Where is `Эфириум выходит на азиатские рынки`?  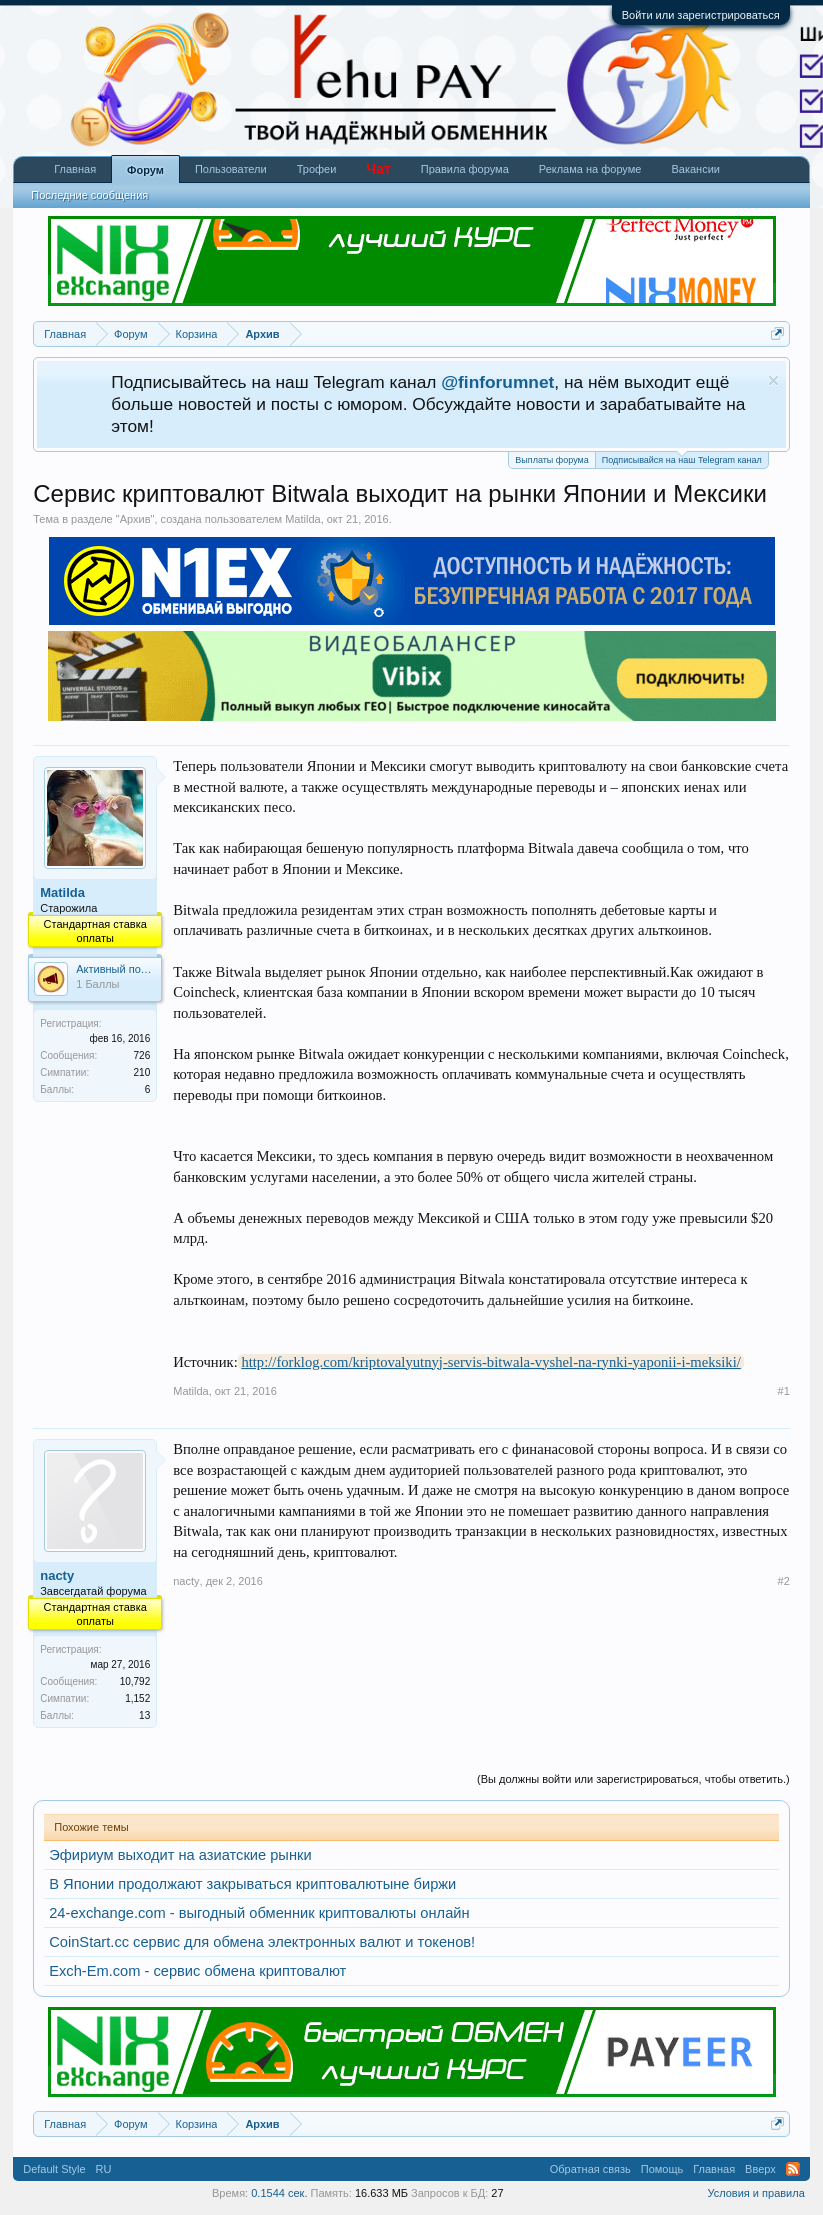 Эфириум выходит на азиатские рынки is located at coordinates (180, 1855).